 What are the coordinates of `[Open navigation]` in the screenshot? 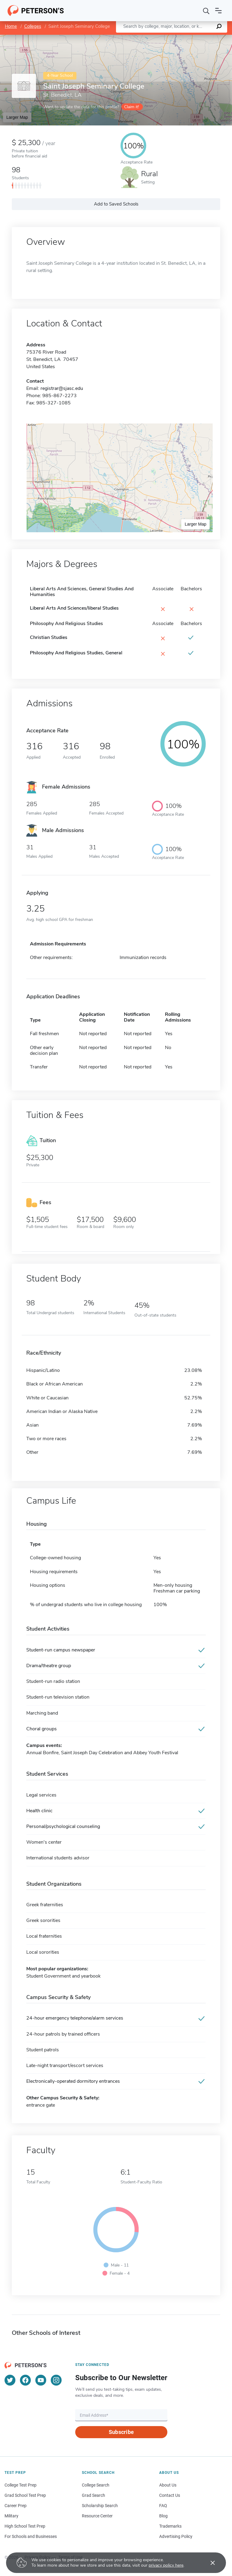 It's located at (218, 10).